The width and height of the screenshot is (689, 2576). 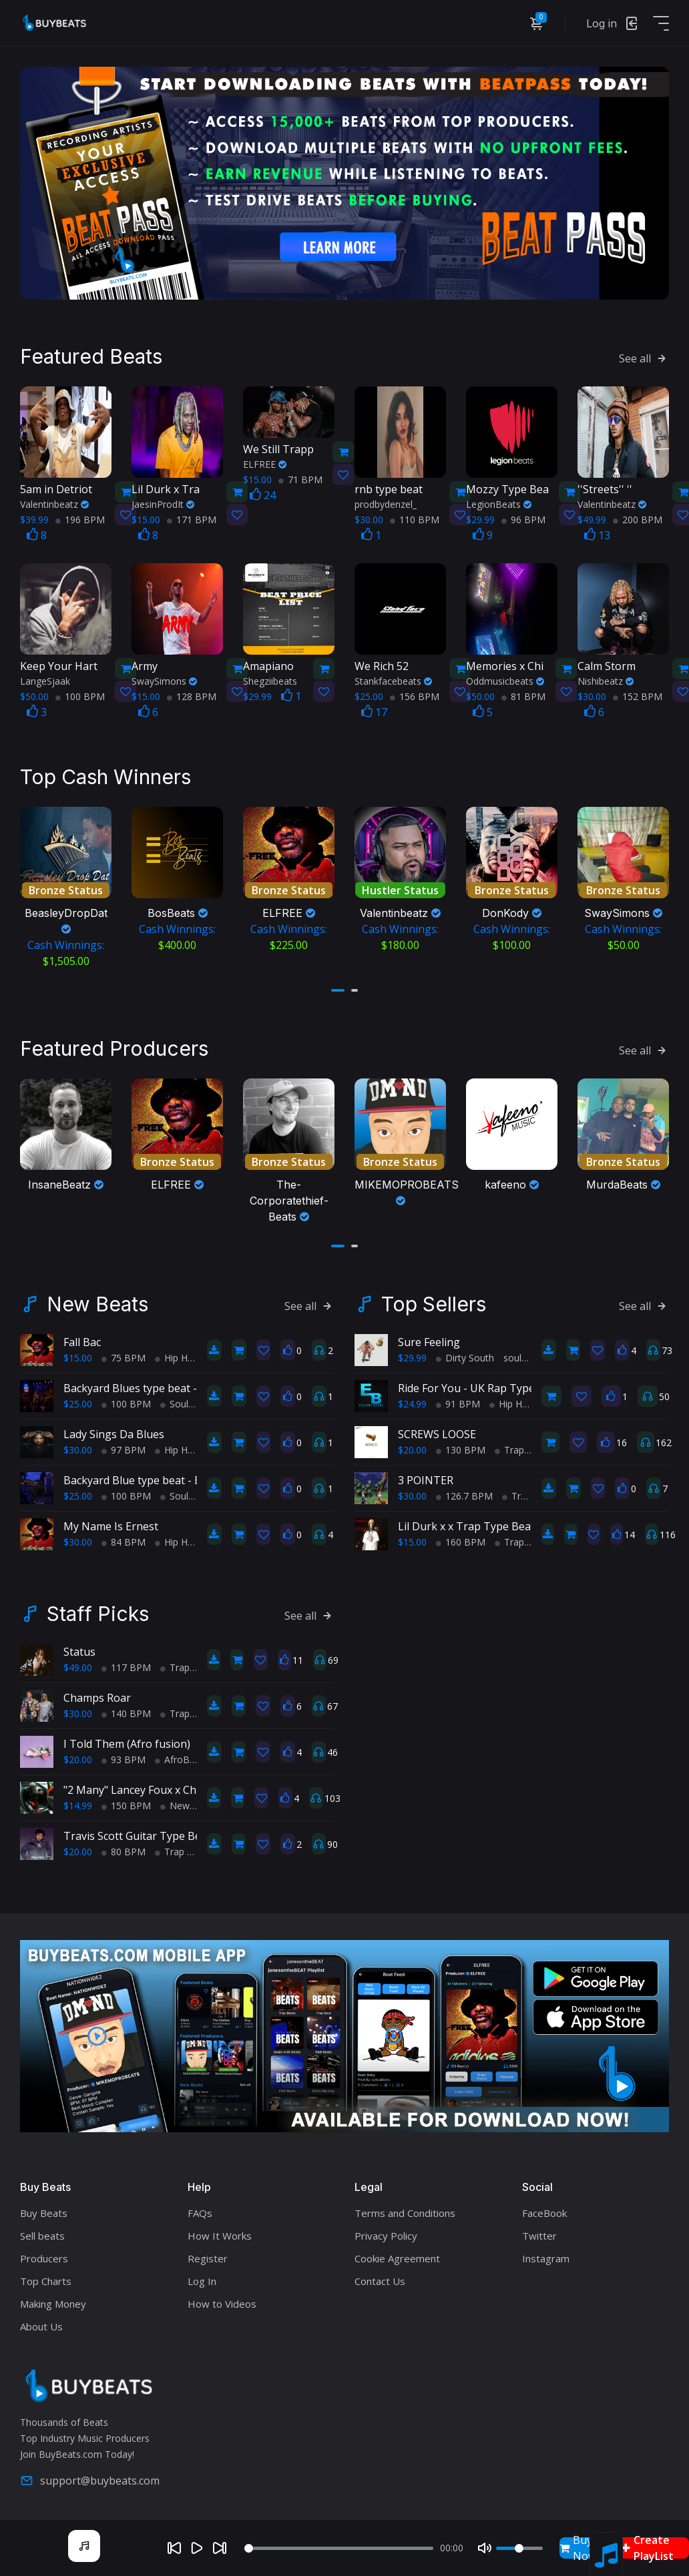 I want to click on Status, so click(x=79, y=1649).